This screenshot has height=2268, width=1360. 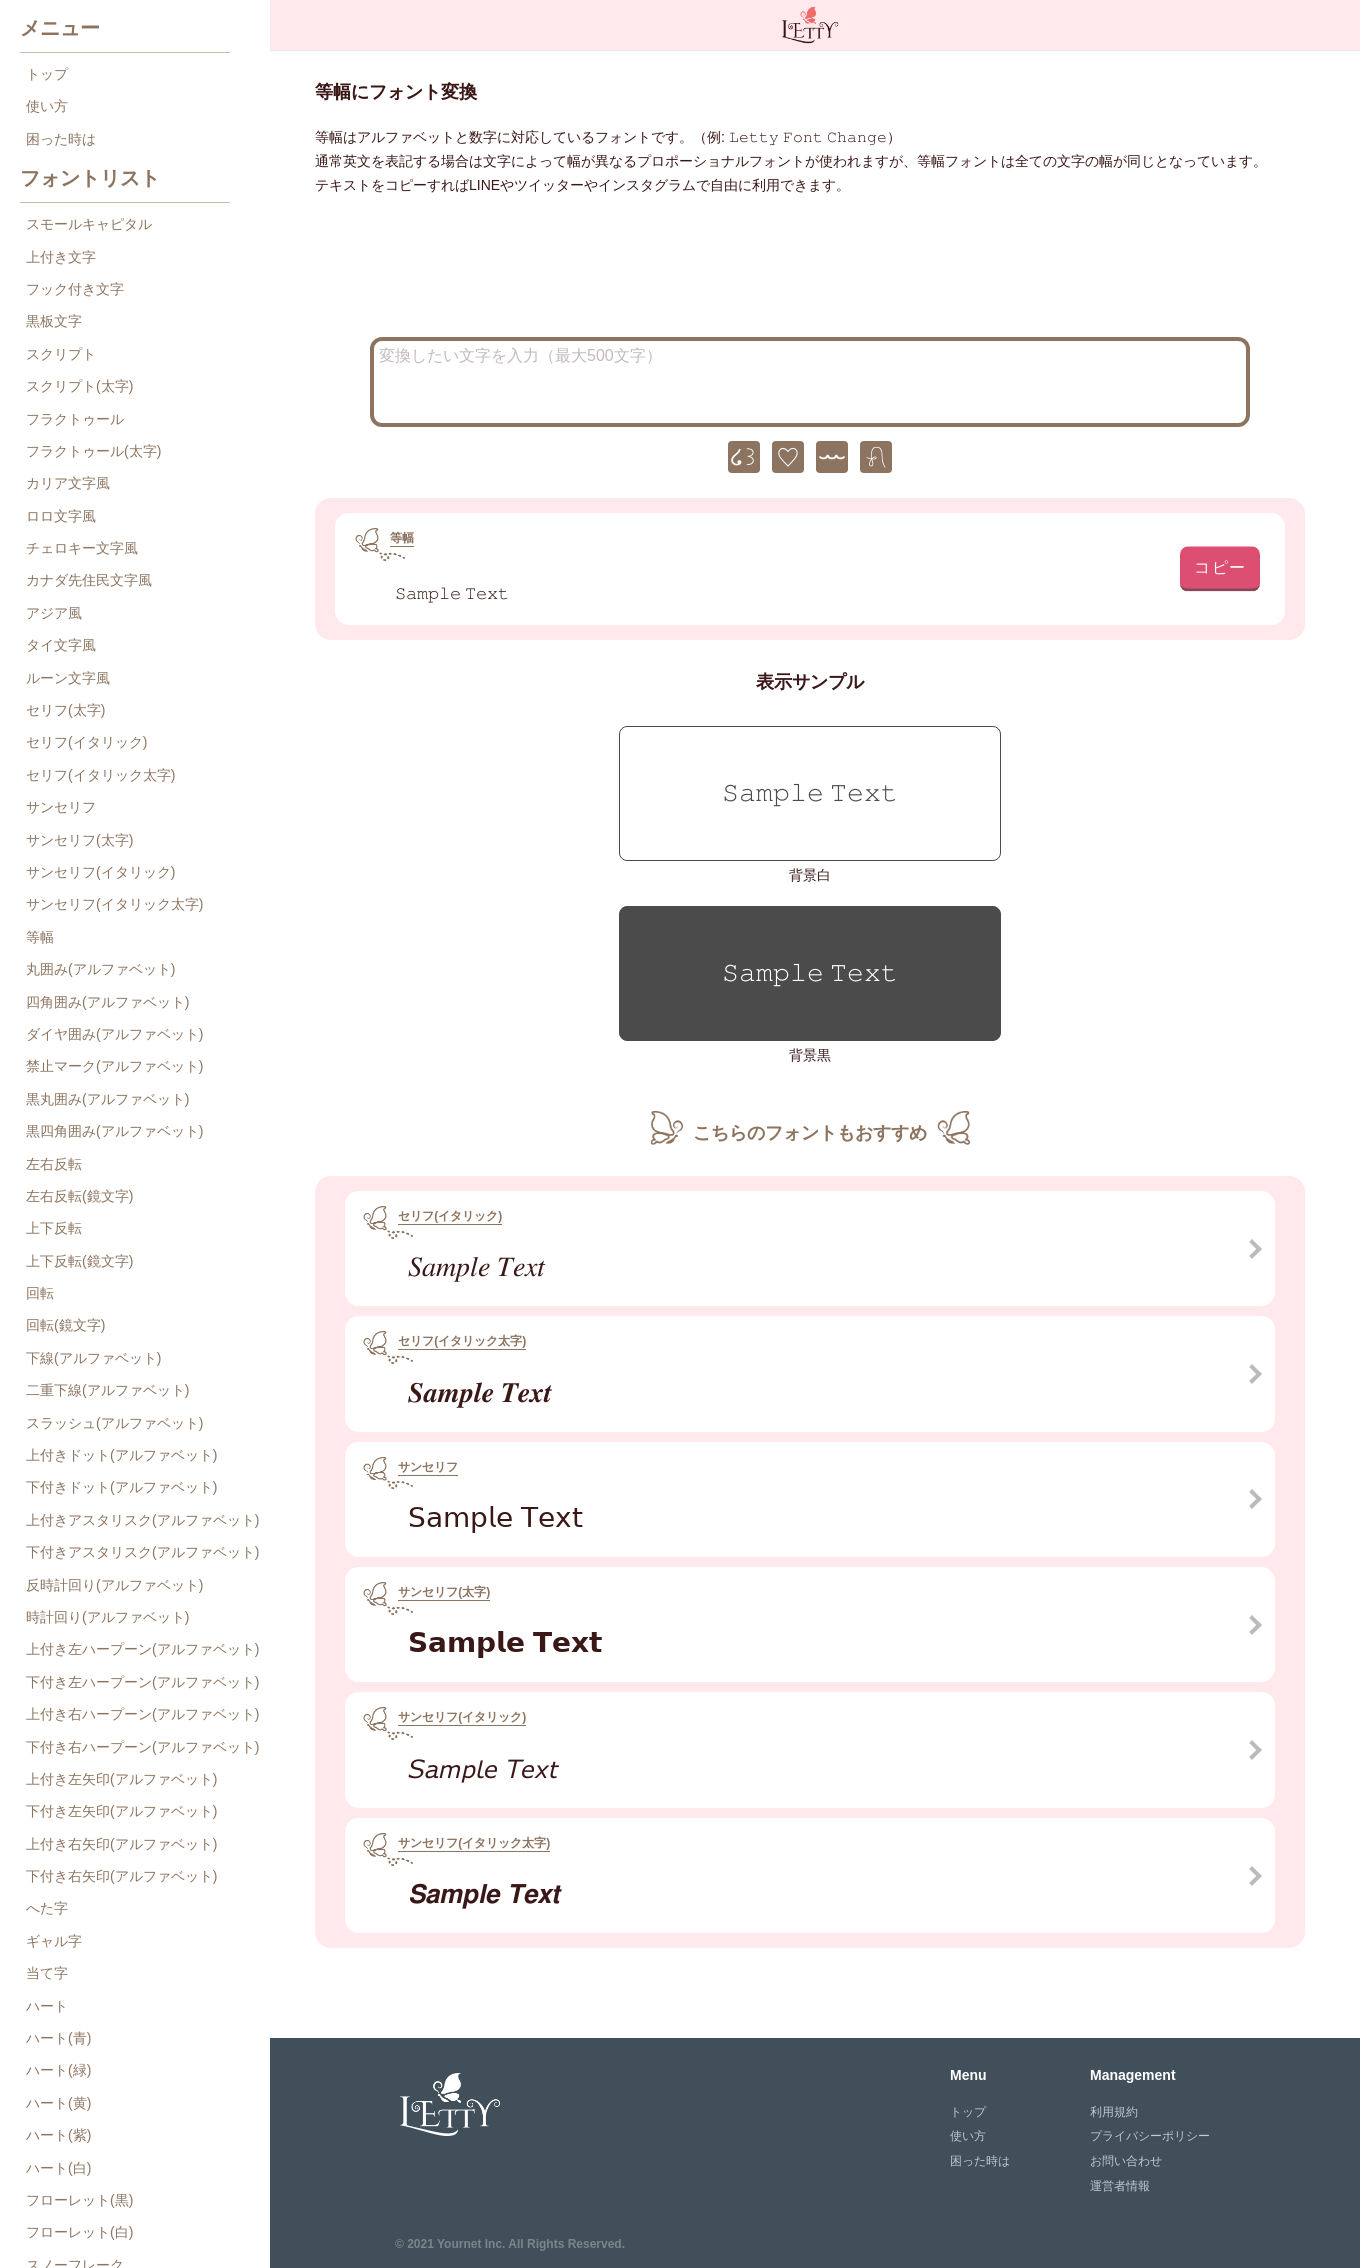 I want to click on フローレット(白), so click(x=79, y=2232).